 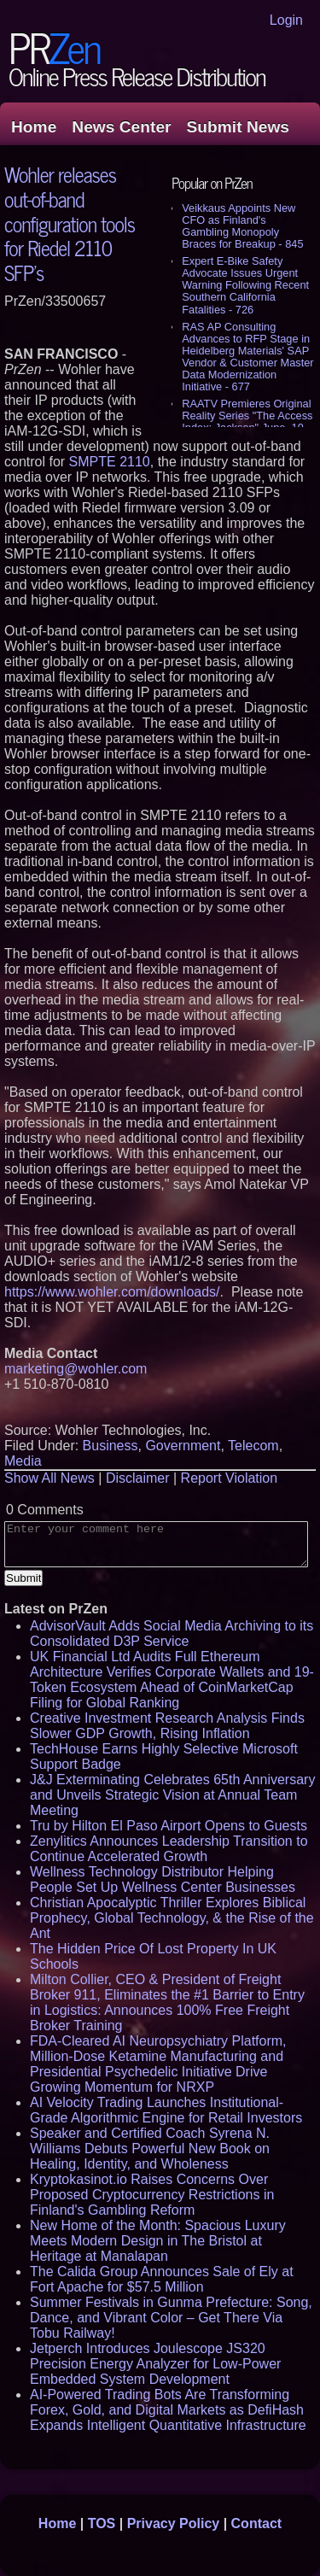 I want to click on Disclaimer, so click(x=138, y=1478).